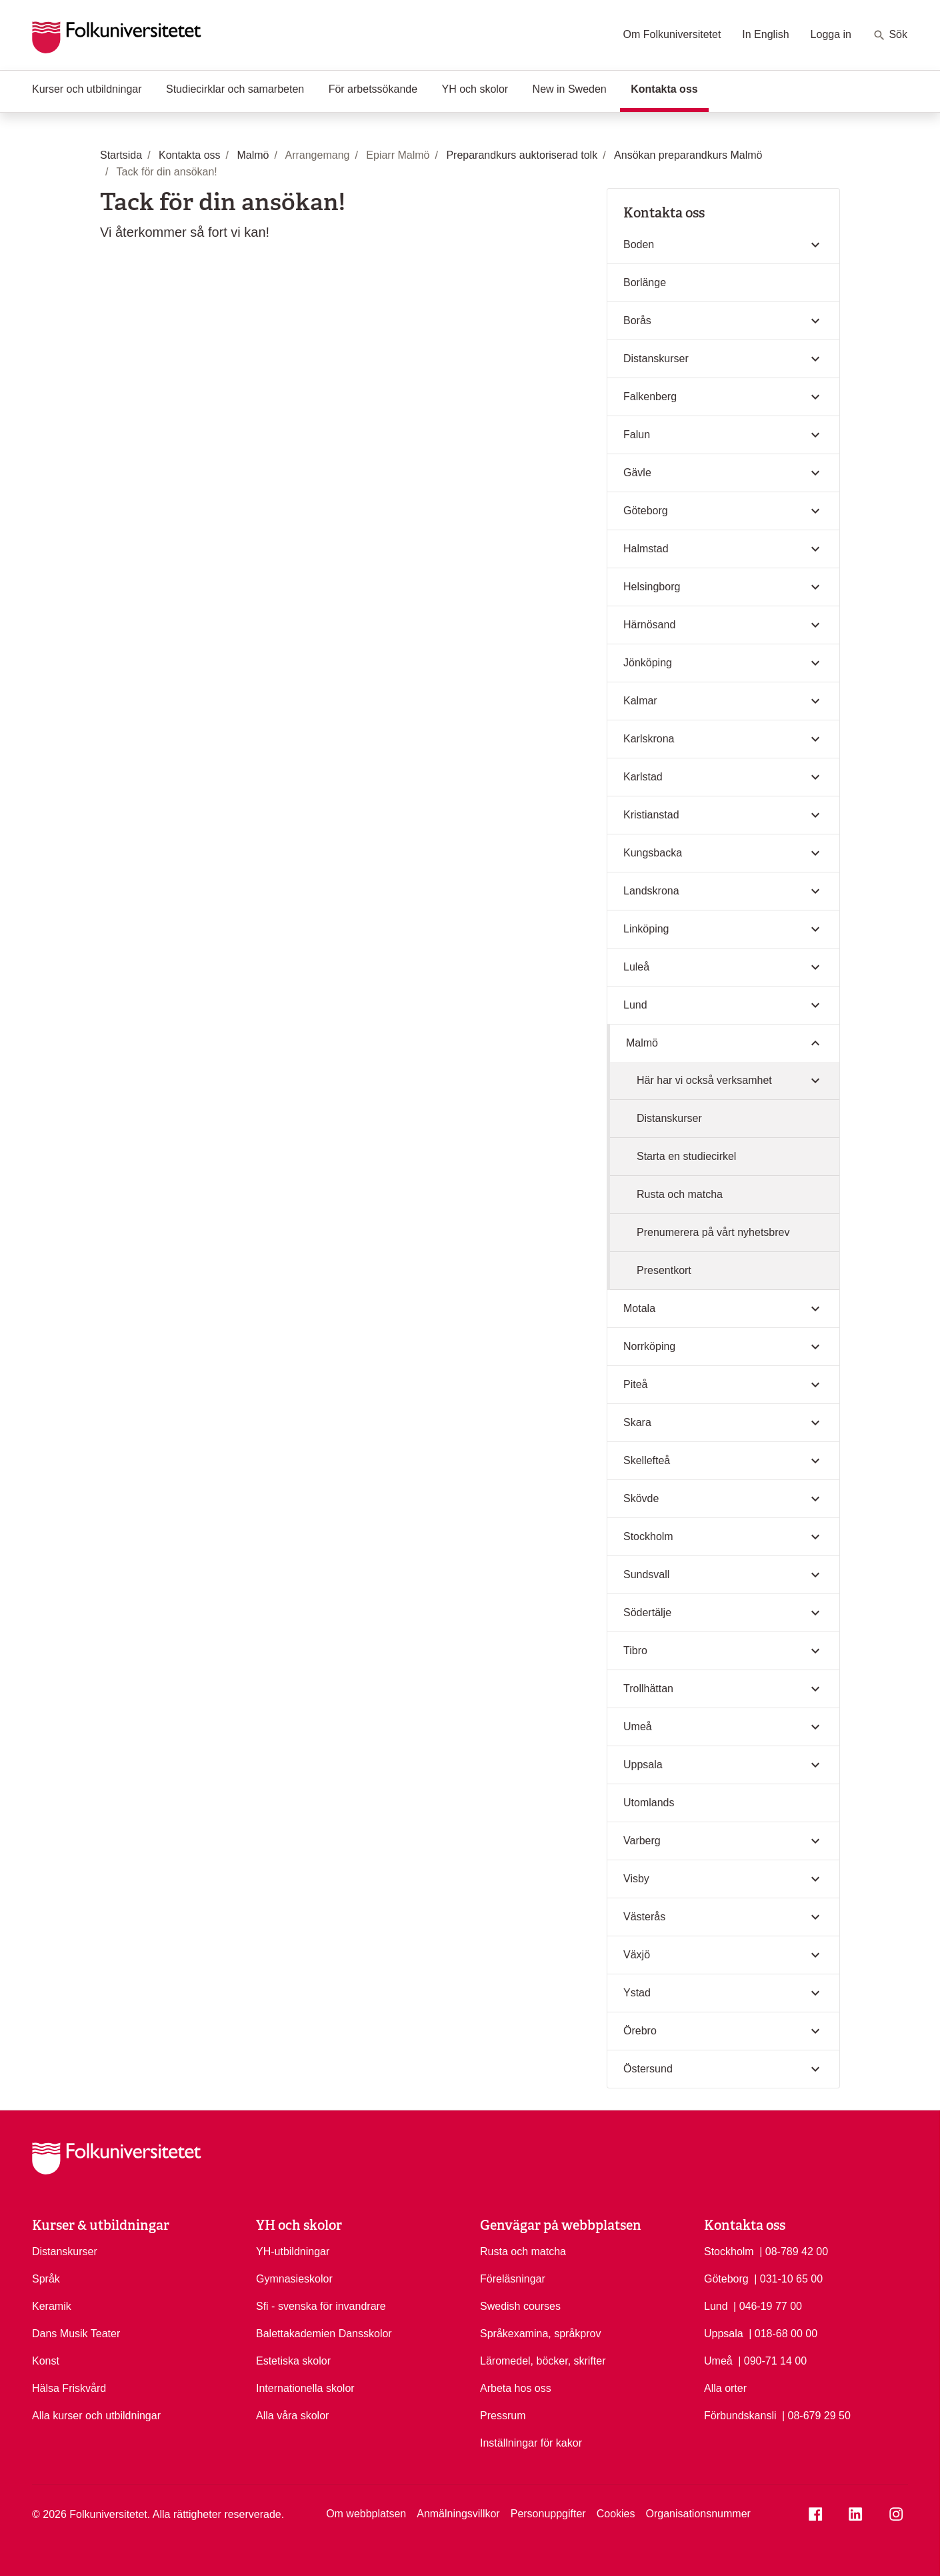  What do you see at coordinates (96, 2415) in the screenshot?
I see `Alla kurser och utbildningar` at bounding box center [96, 2415].